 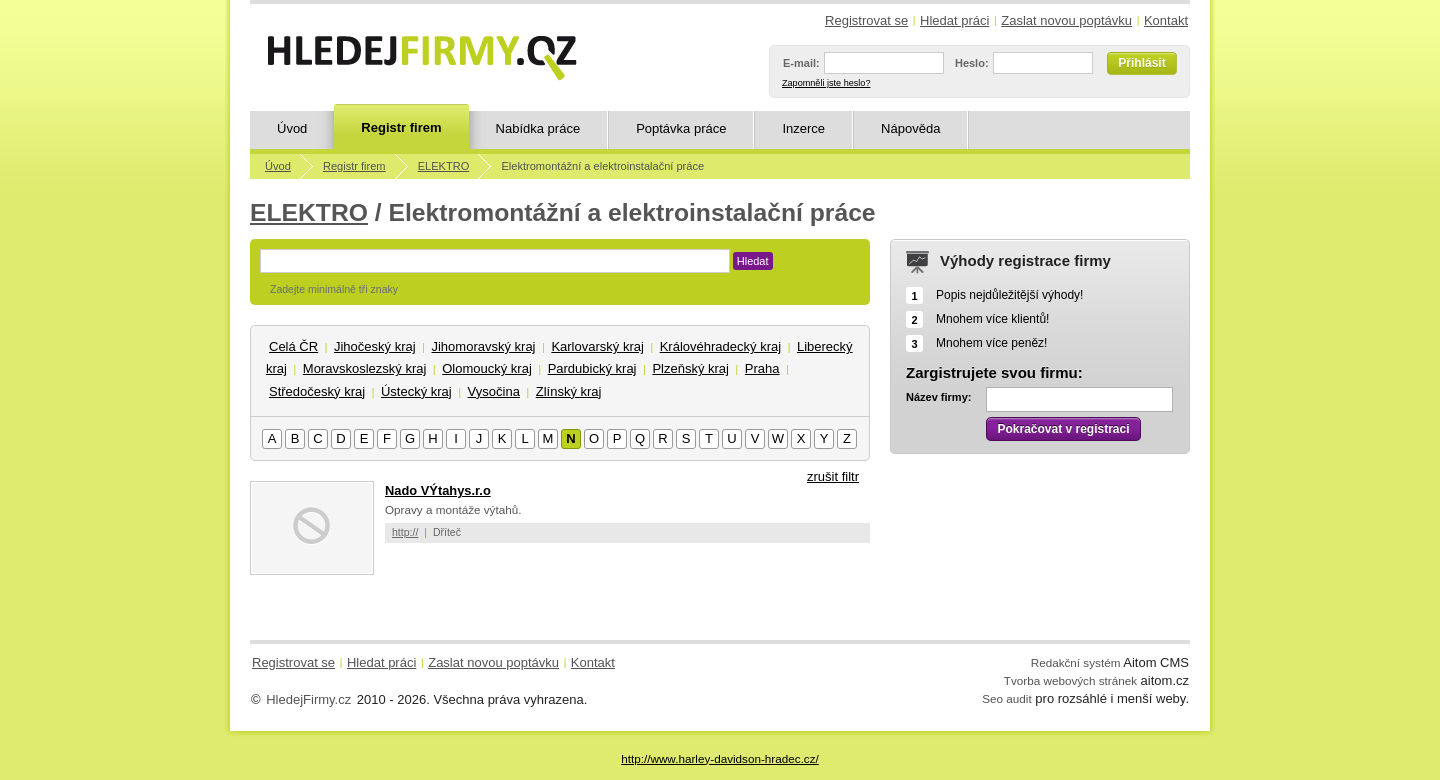 What do you see at coordinates (292, 128) in the screenshot?
I see `Úvod` at bounding box center [292, 128].